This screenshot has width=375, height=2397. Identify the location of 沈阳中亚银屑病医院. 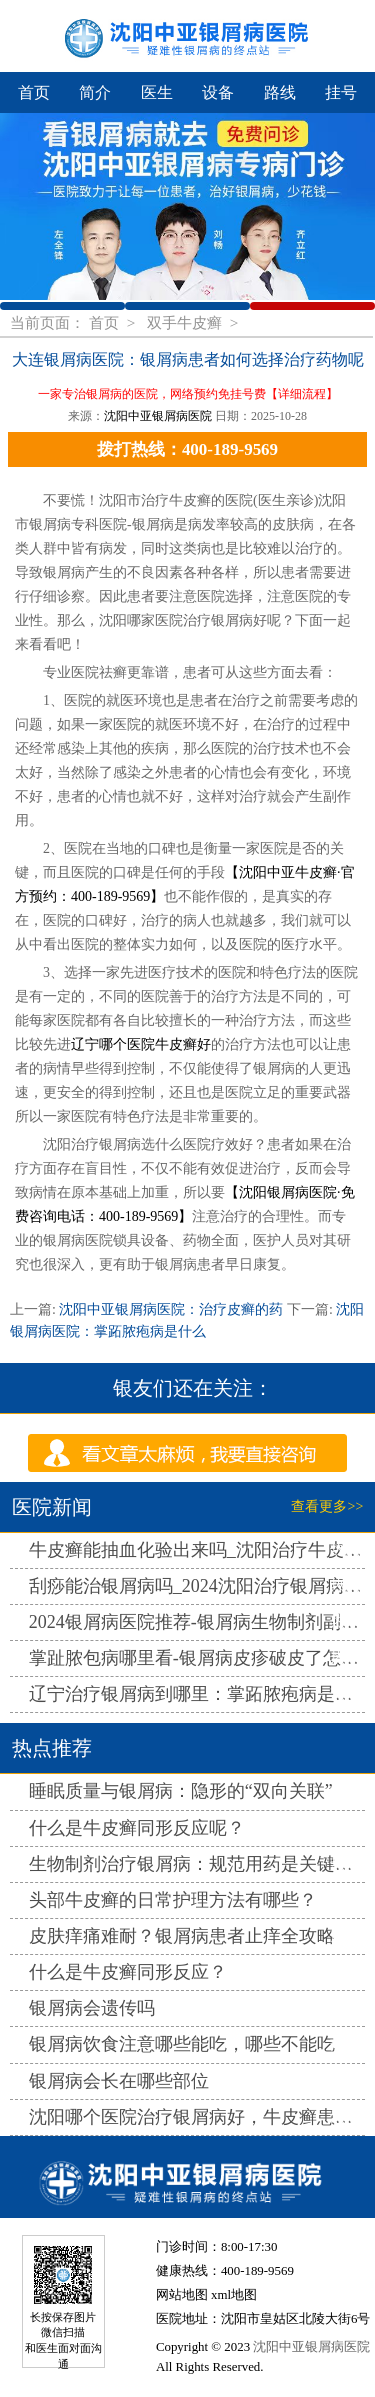
(158, 416).